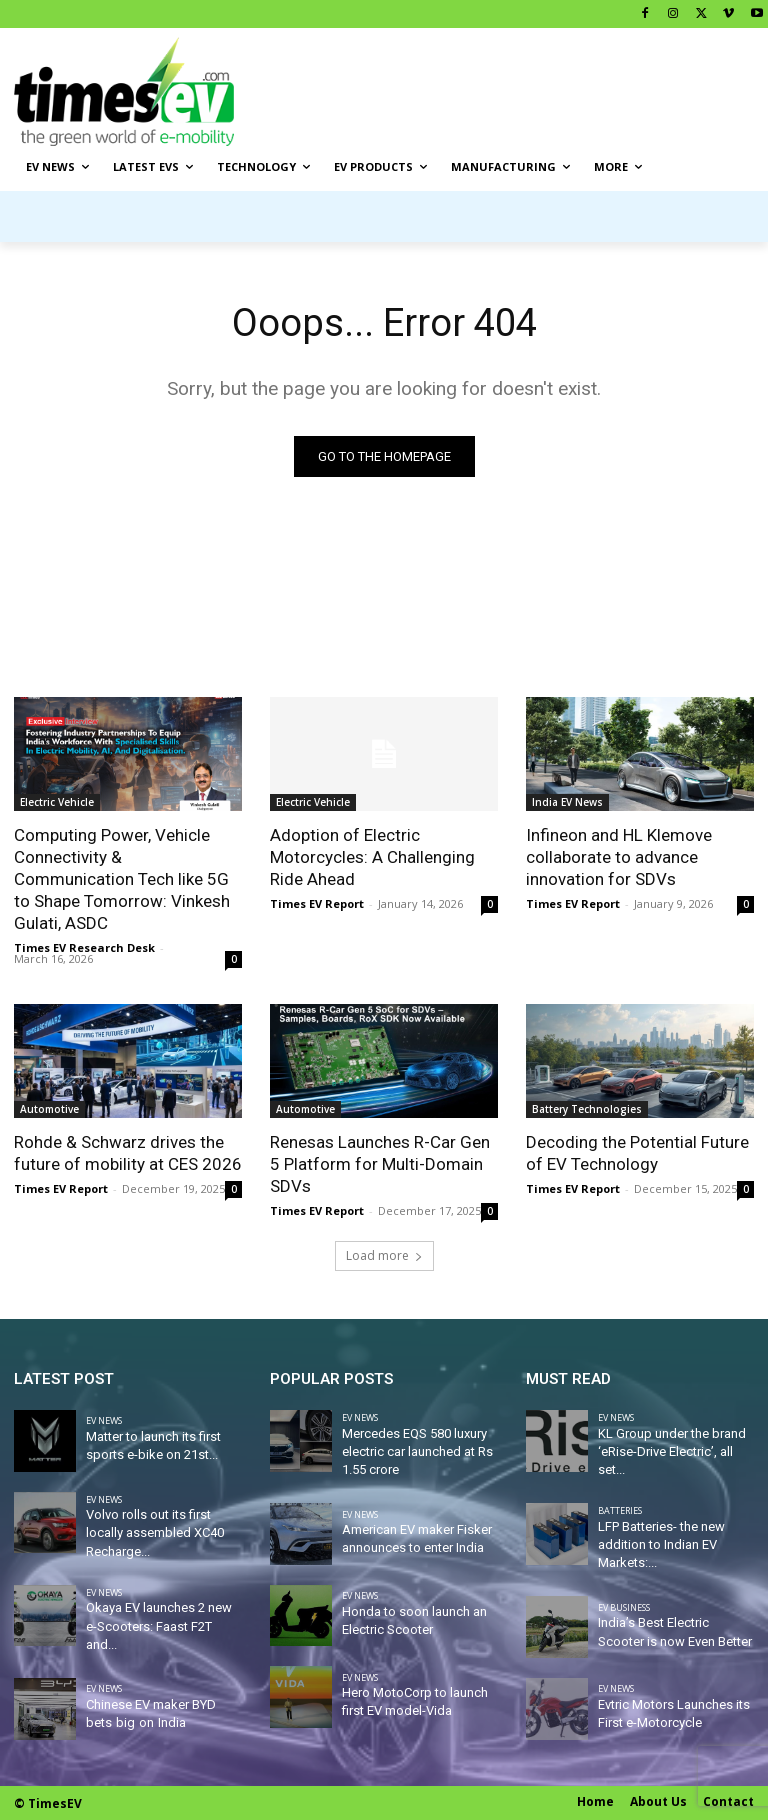 The height and width of the screenshot is (1820, 768). I want to click on Electric Vehicle, so click(57, 802).